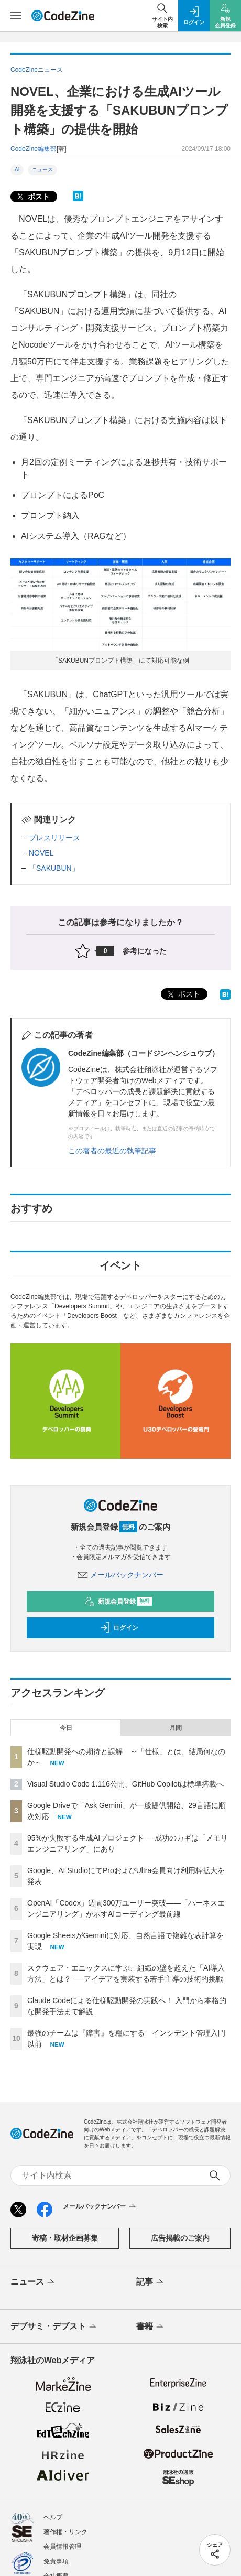 The image size is (241, 2576). What do you see at coordinates (175, 1727) in the screenshot?
I see `月間` at bounding box center [175, 1727].